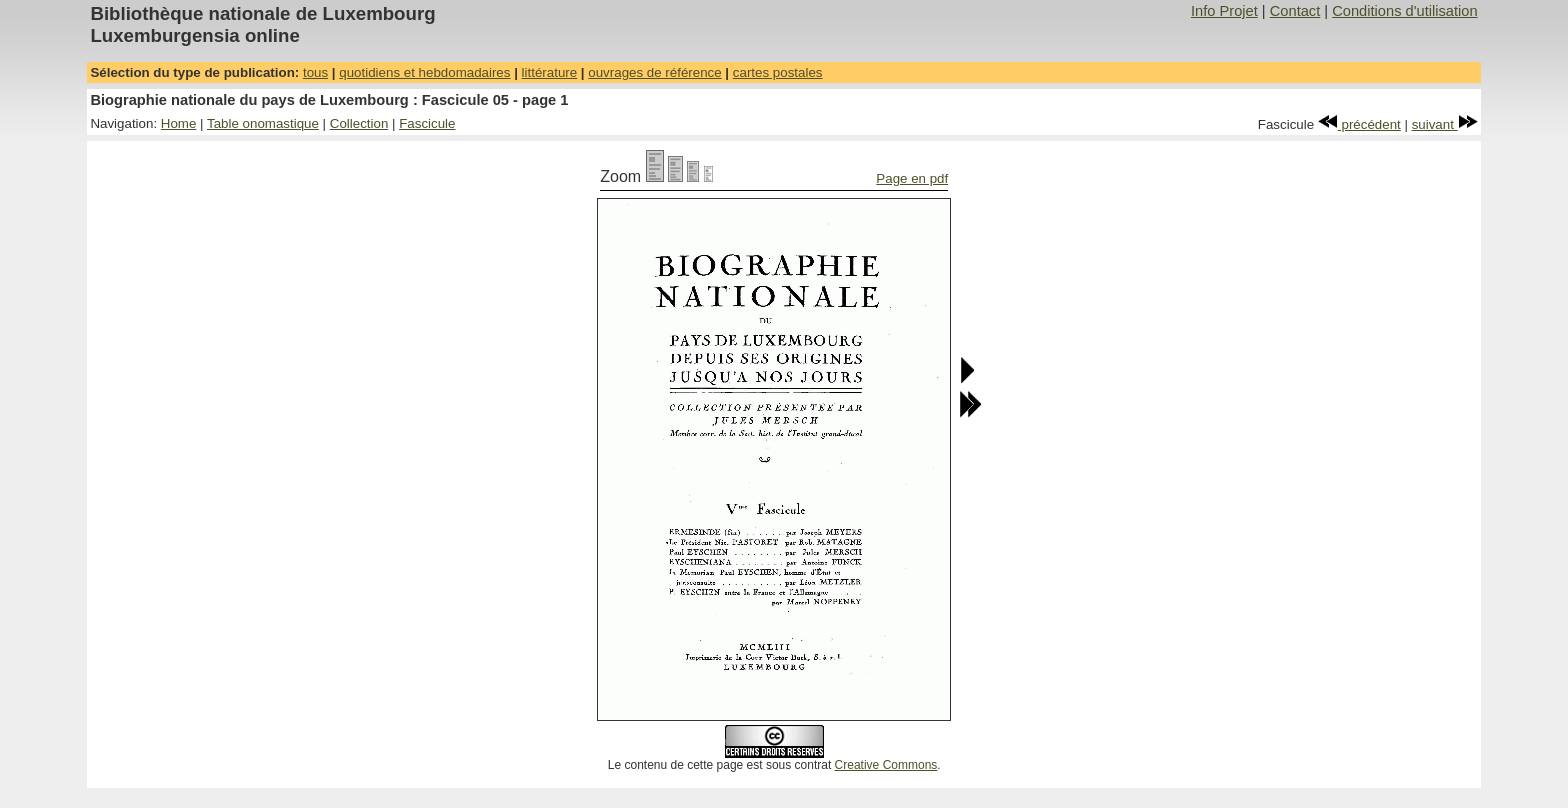 The height and width of the screenshot is (808, 1568). I want to click on quotidiens et hebdomadaires, so click(424, 72).